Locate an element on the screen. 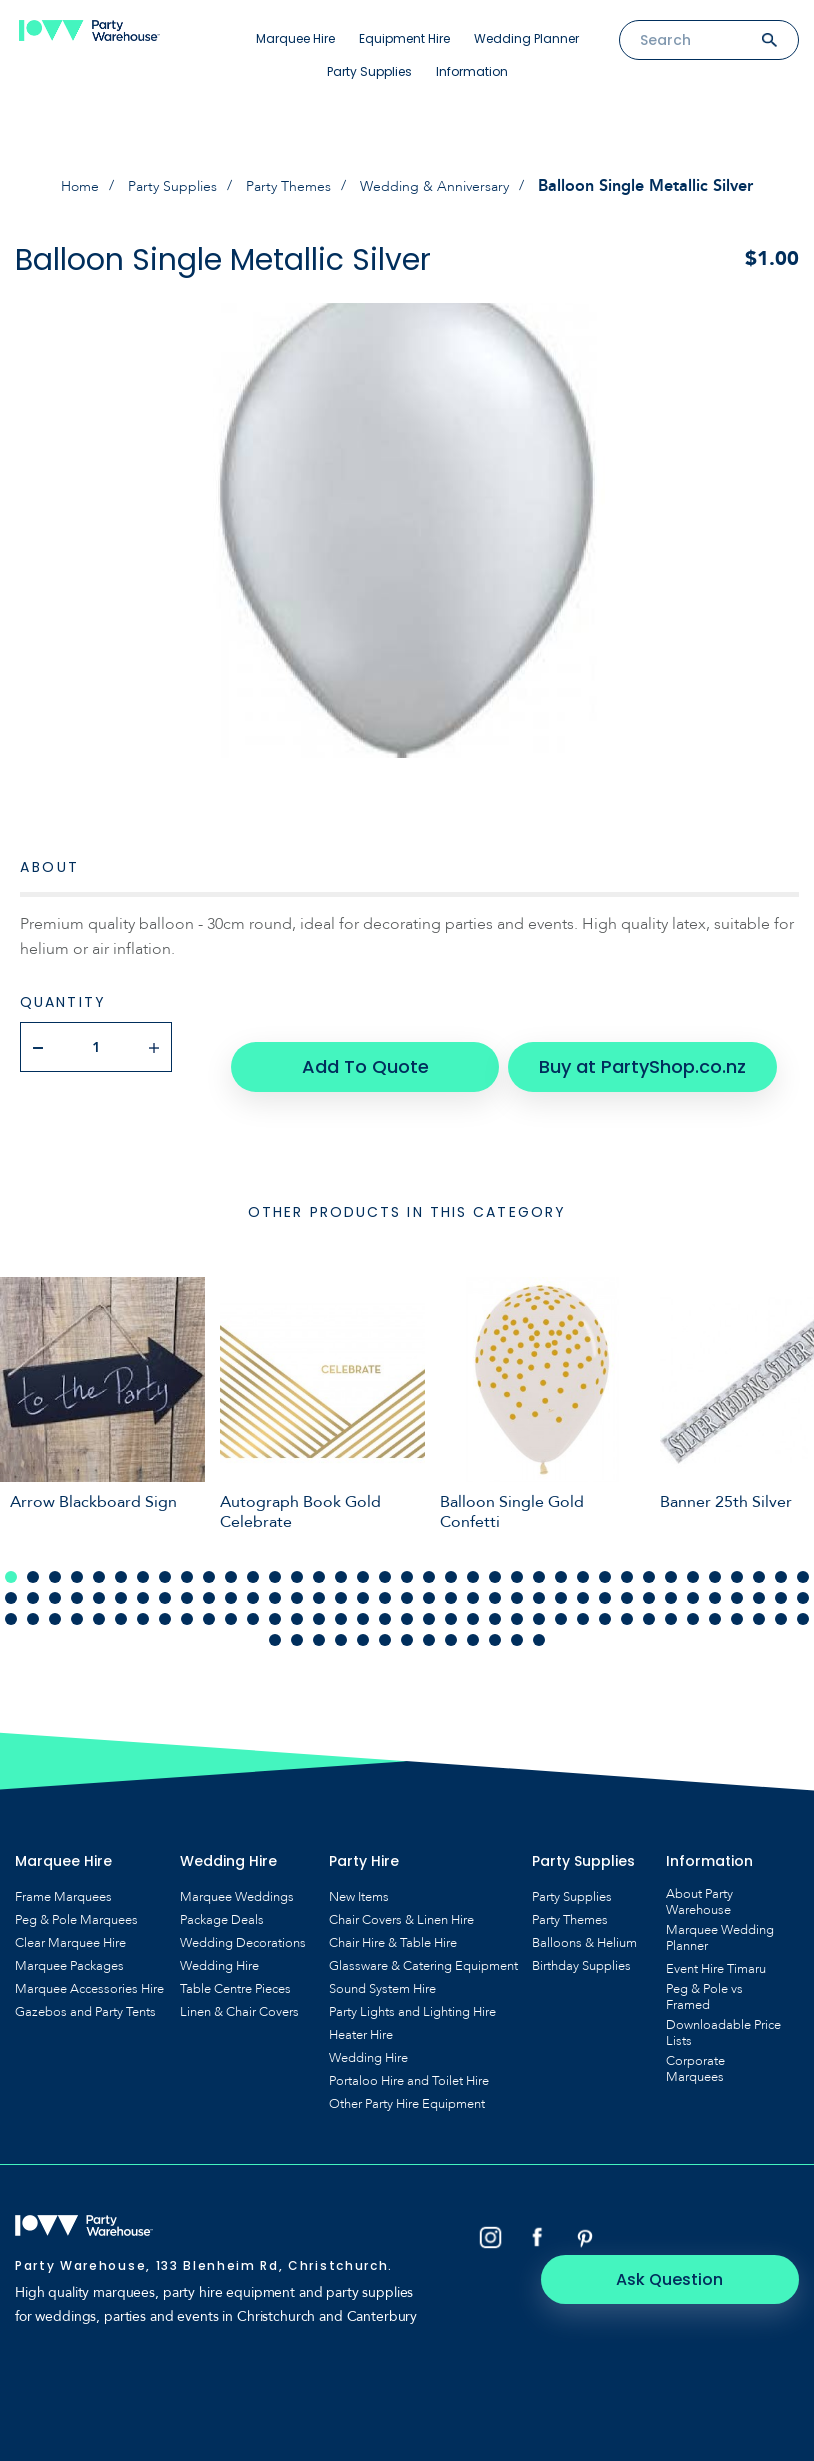 This screenshot has height=2461, width=814. 59 [tab] is located at coordinates (473, 1577).